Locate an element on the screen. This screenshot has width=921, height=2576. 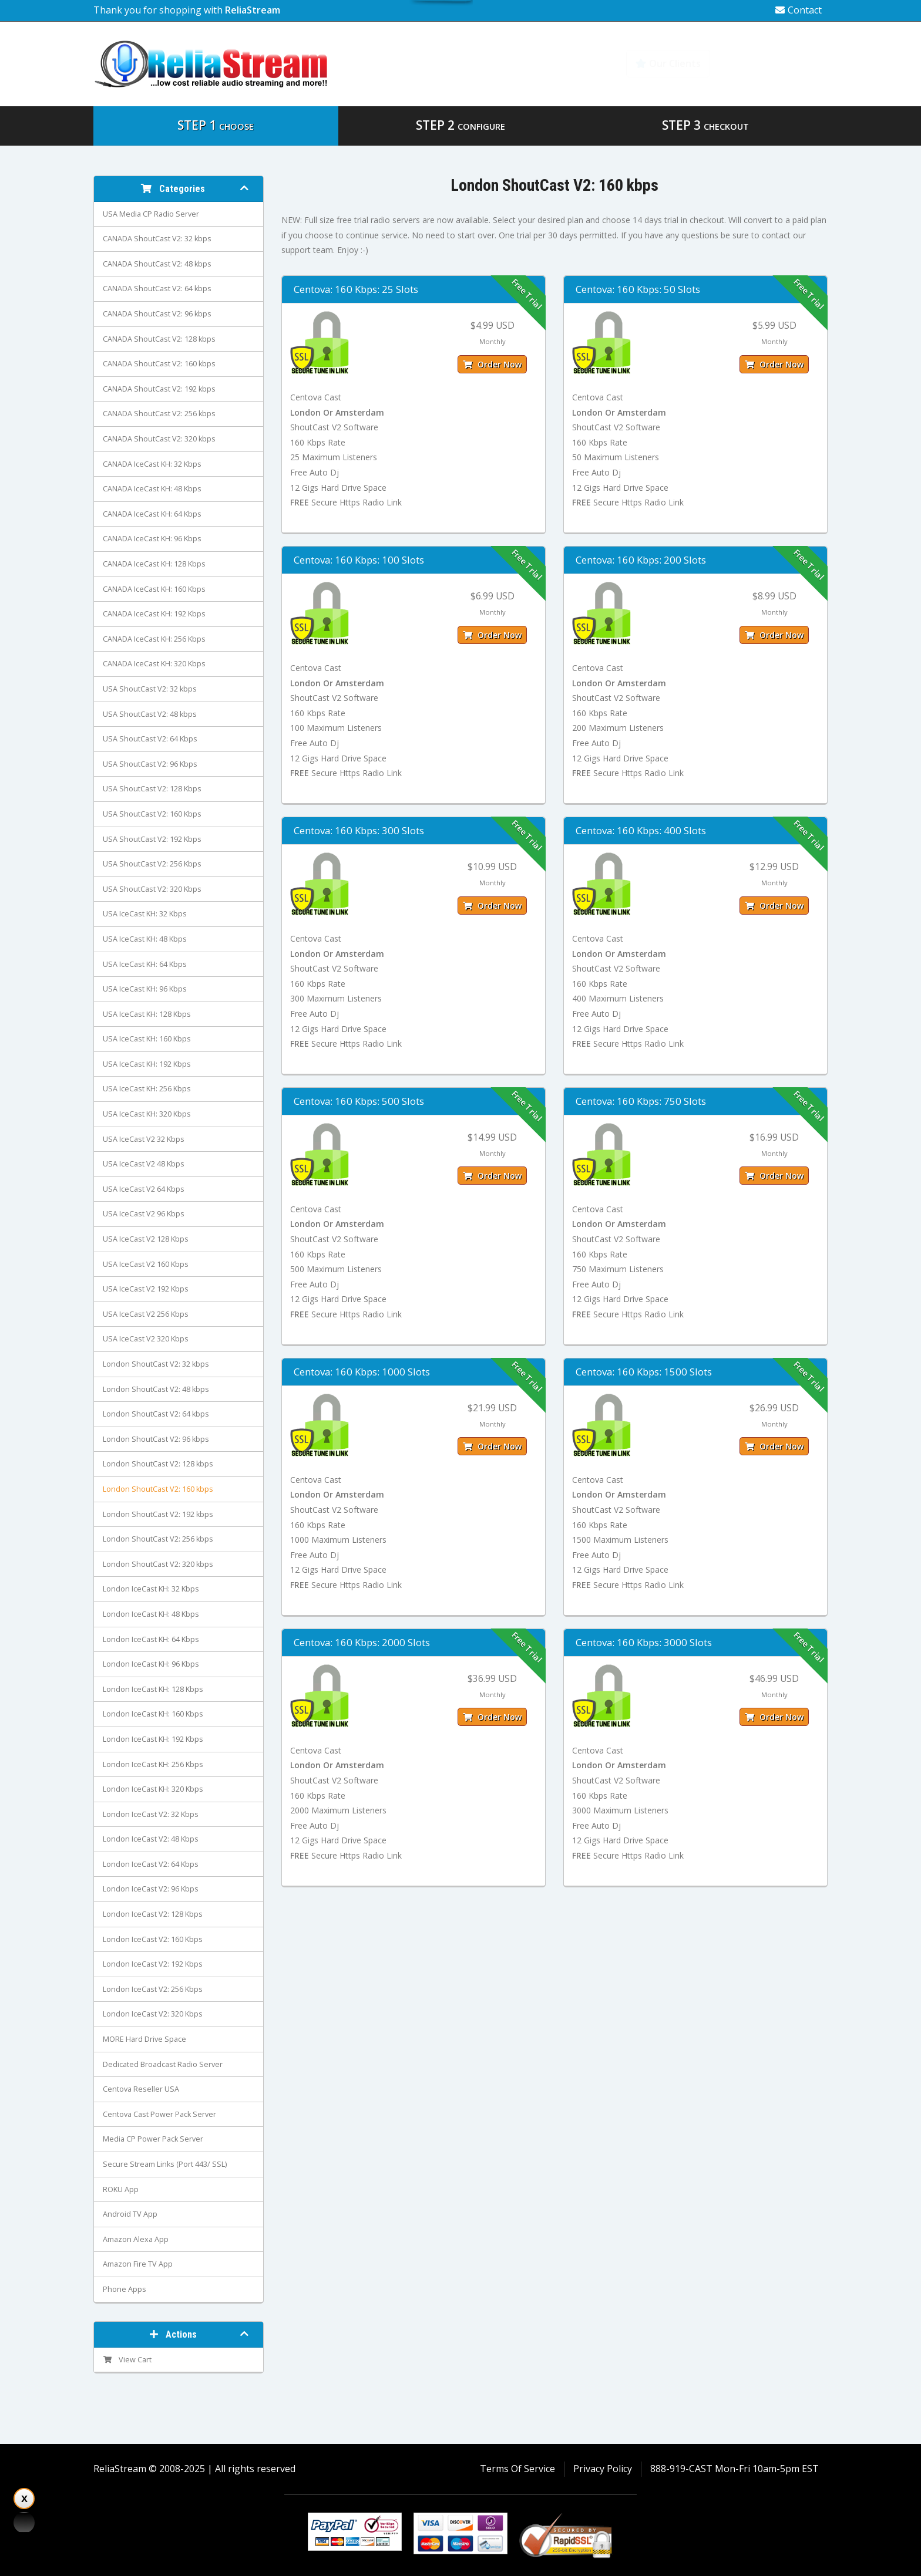
USA ShoutCast V2: 320 Kbps is located at coordinates (152, 889).